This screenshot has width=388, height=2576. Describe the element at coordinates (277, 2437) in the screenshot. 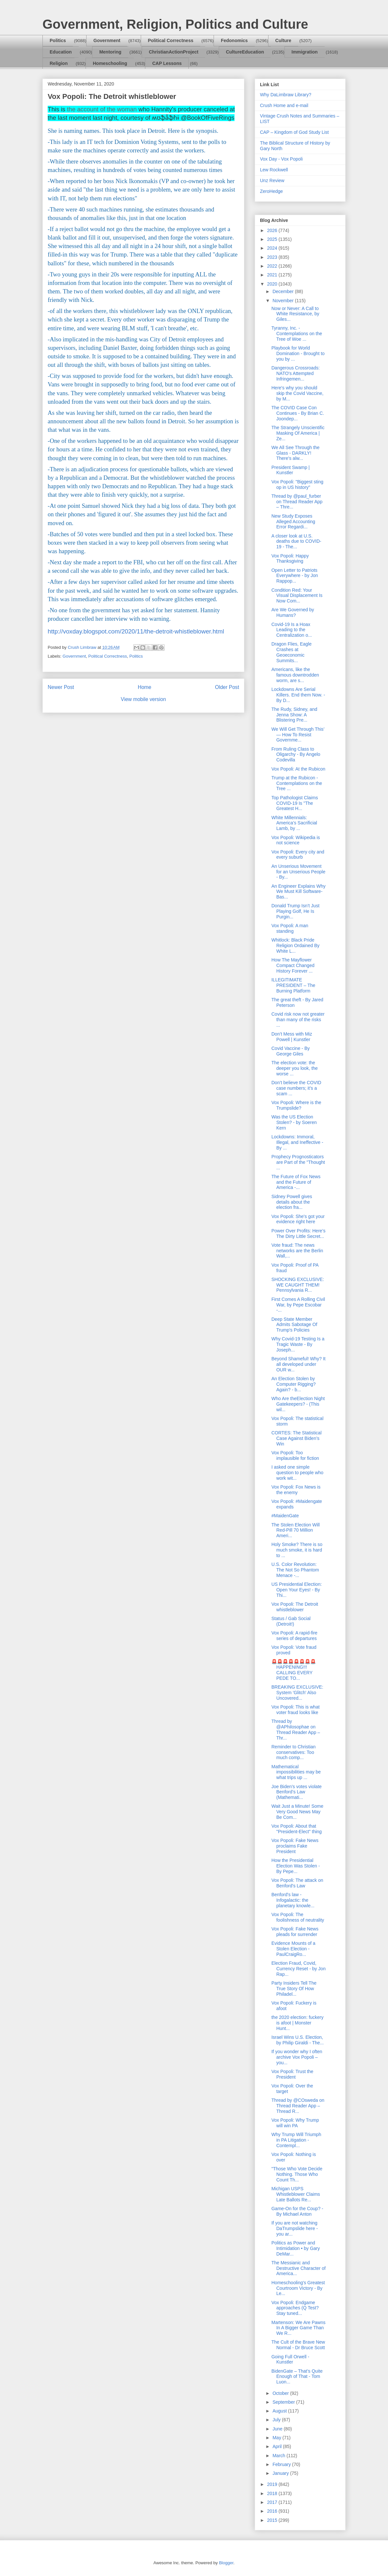

I see `May` at that location.